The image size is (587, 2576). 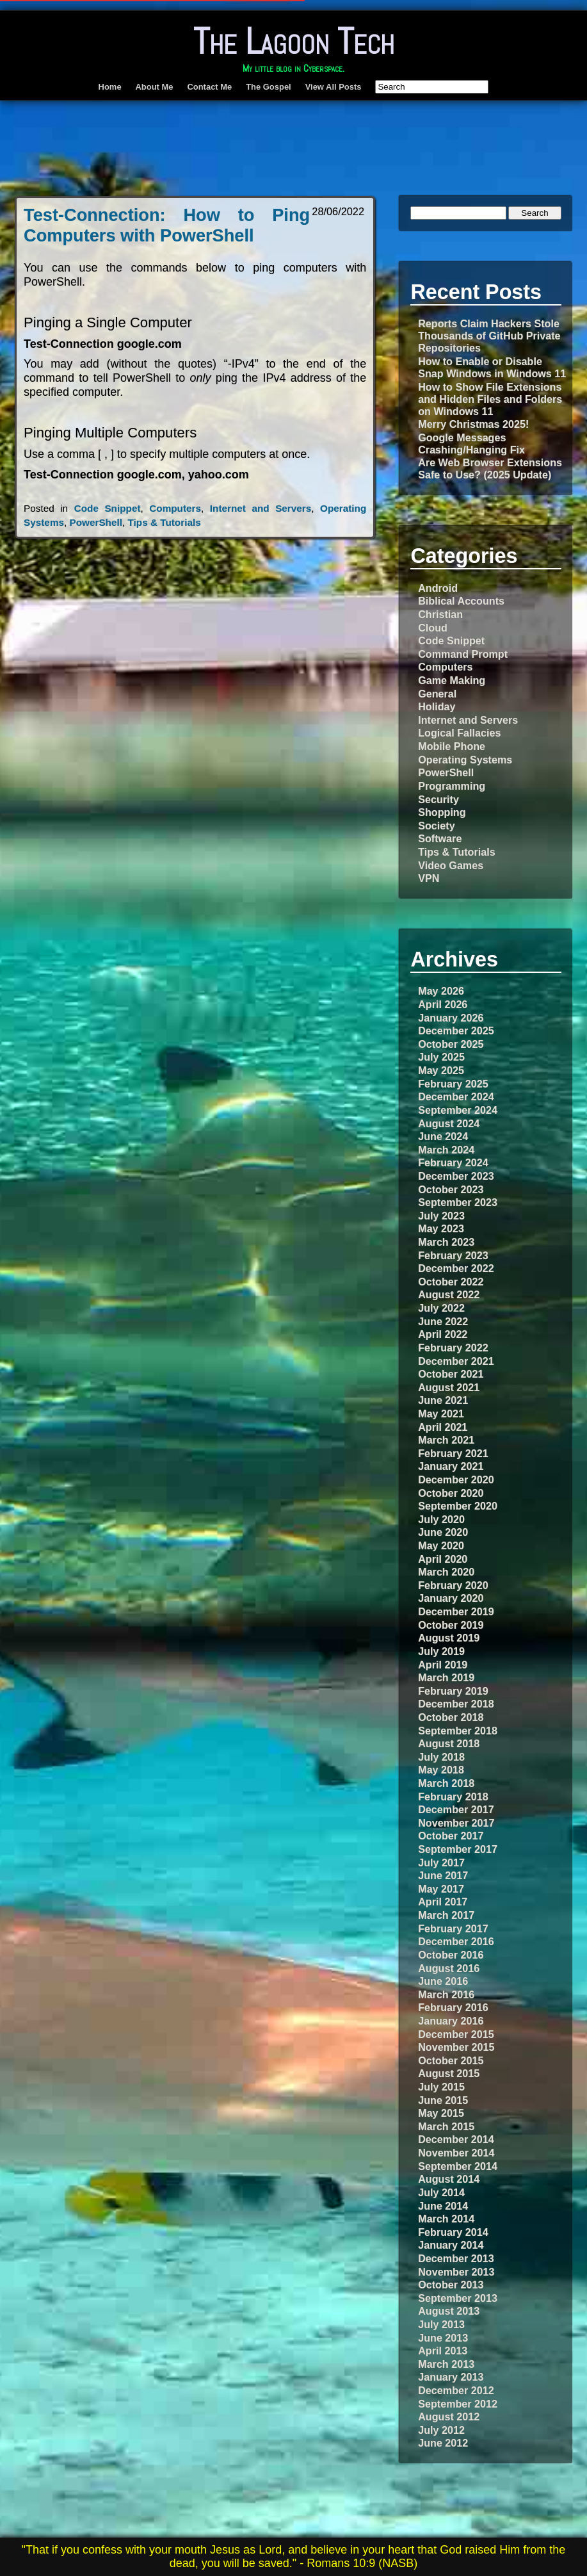 What do you see at coordinates (441, 1757) in the screenshot?
I see `July 2018` at bounding box center [441, 1757].